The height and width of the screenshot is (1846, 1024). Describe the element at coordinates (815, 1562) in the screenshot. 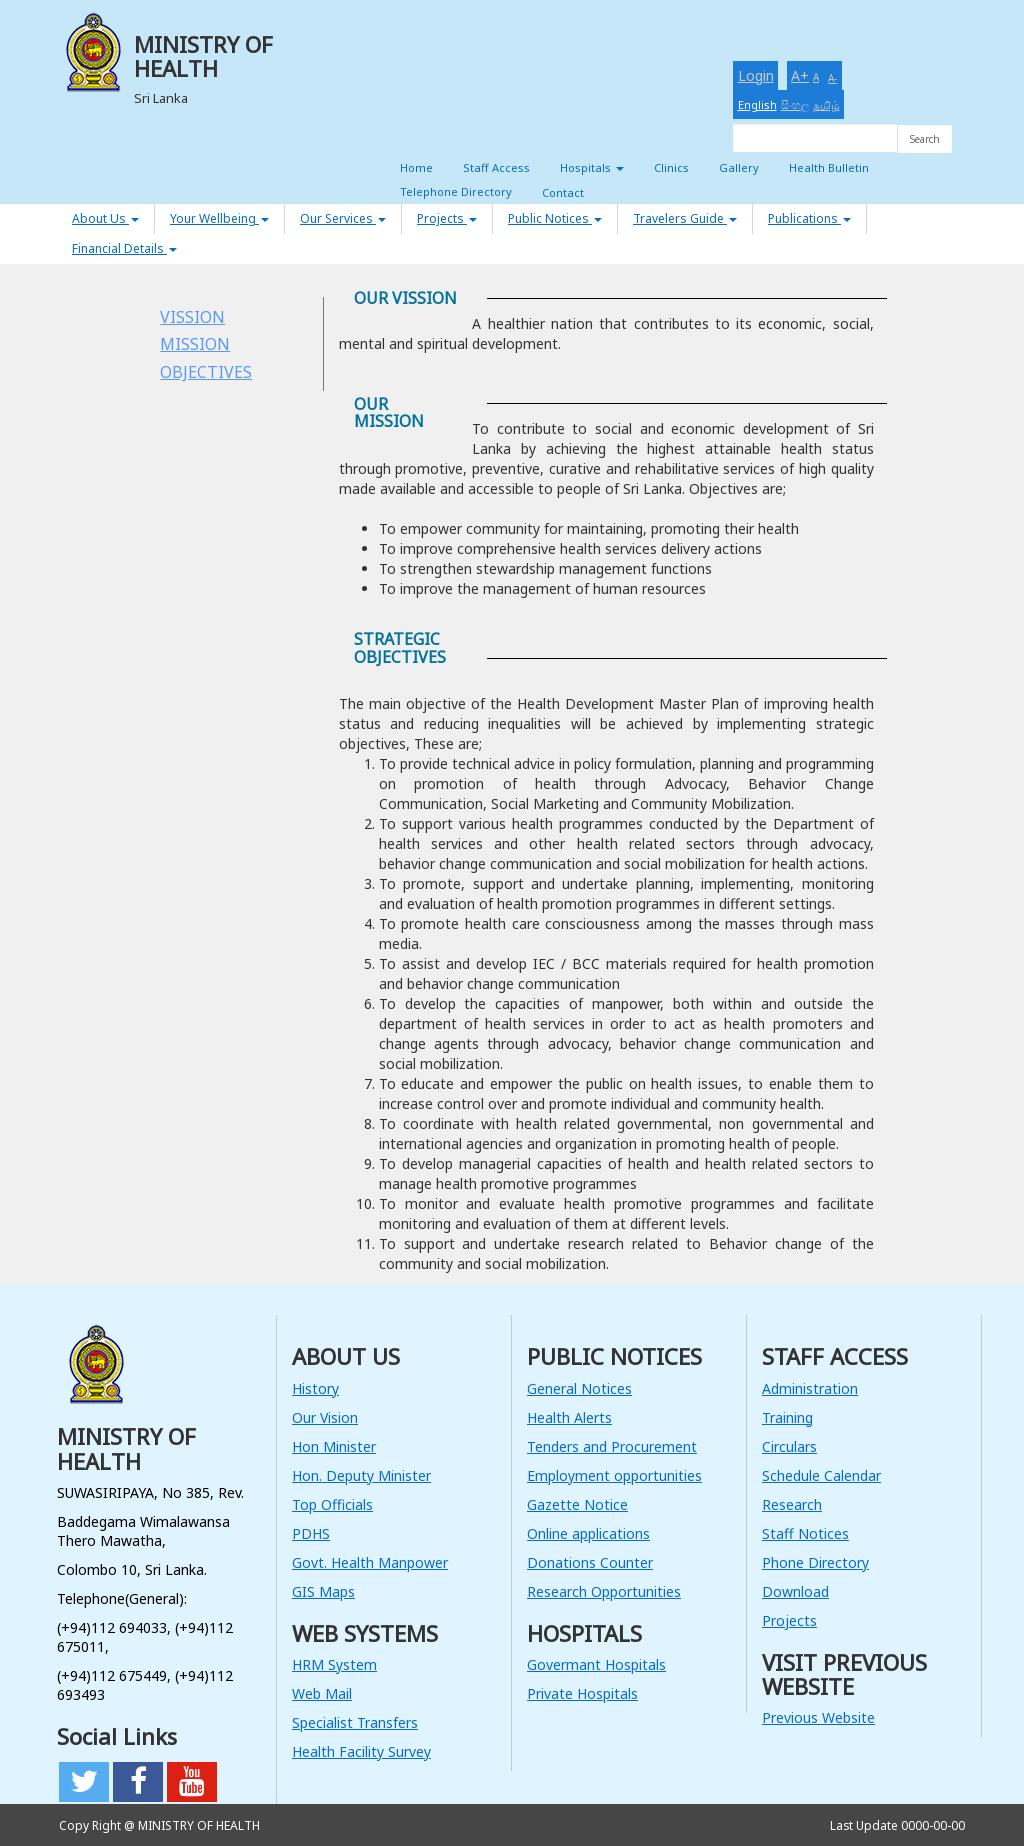

I see `Phone Directory` at that location.